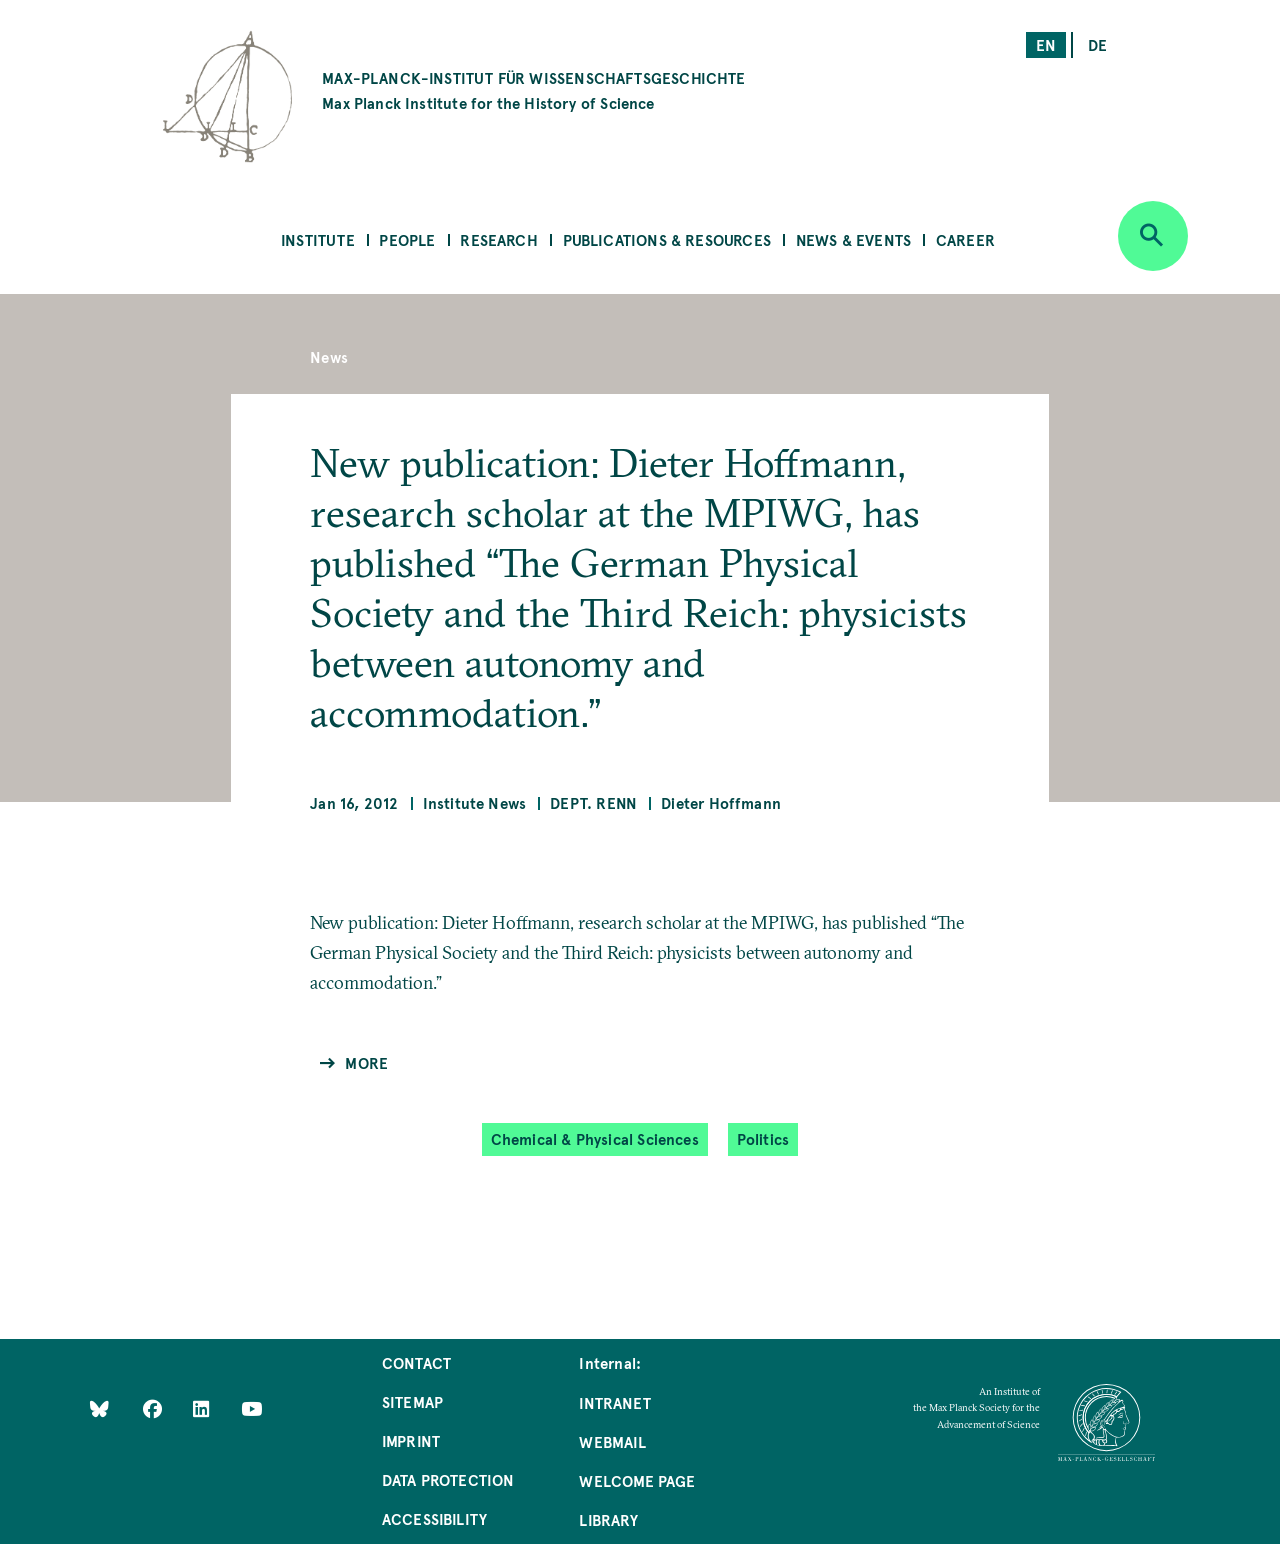 This screenshot has height=1544, width=1280. I want to click on Library, so click(608, 1519).